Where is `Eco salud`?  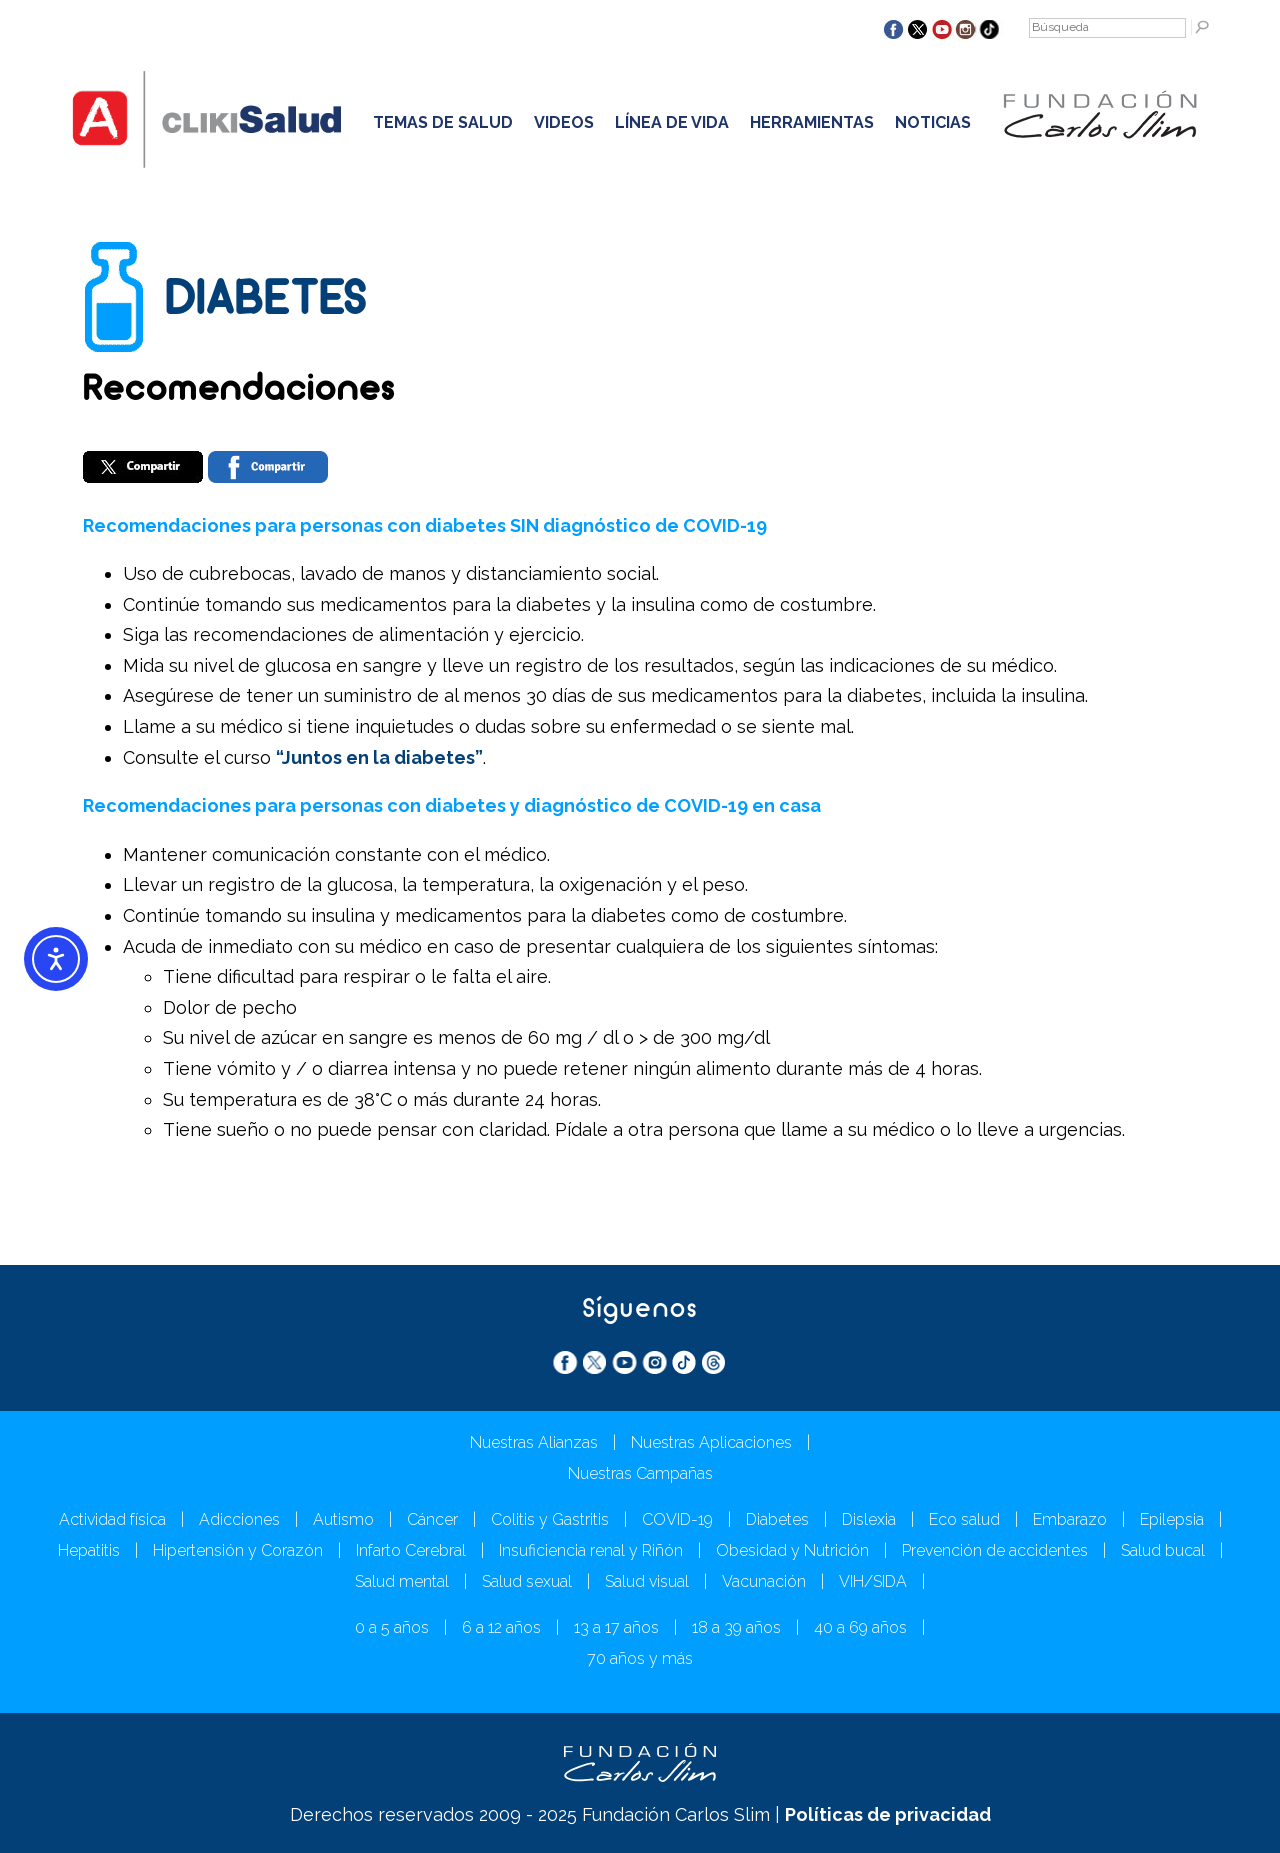 Eco salud is located at coordinates (964, 1519).